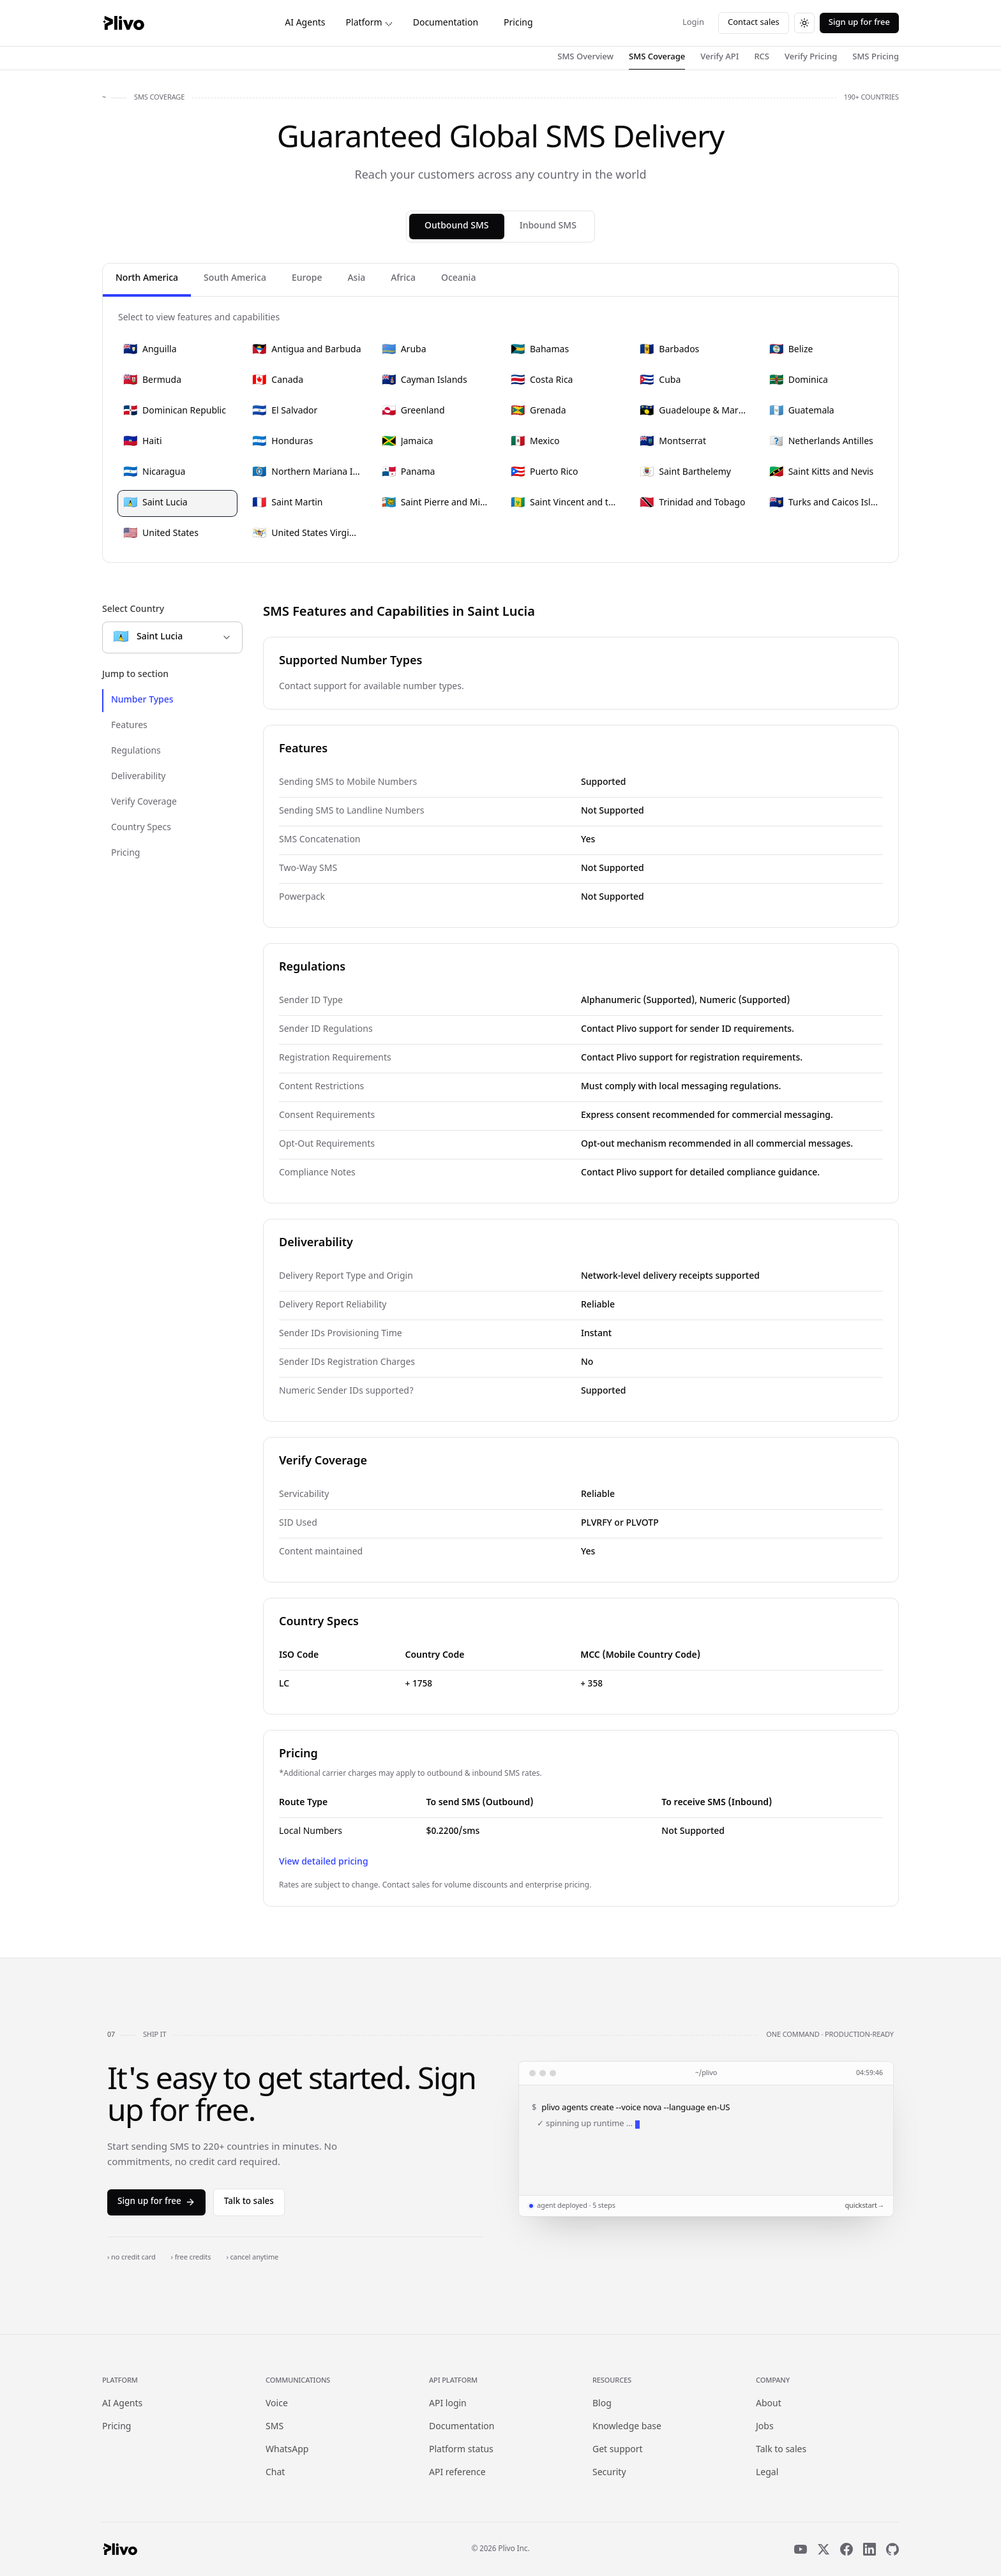 The image size is (1001, 2576). What do you see at coordinates (768, 2404) in the screenshot?
I see `About` at bounding box center [768, 2404].